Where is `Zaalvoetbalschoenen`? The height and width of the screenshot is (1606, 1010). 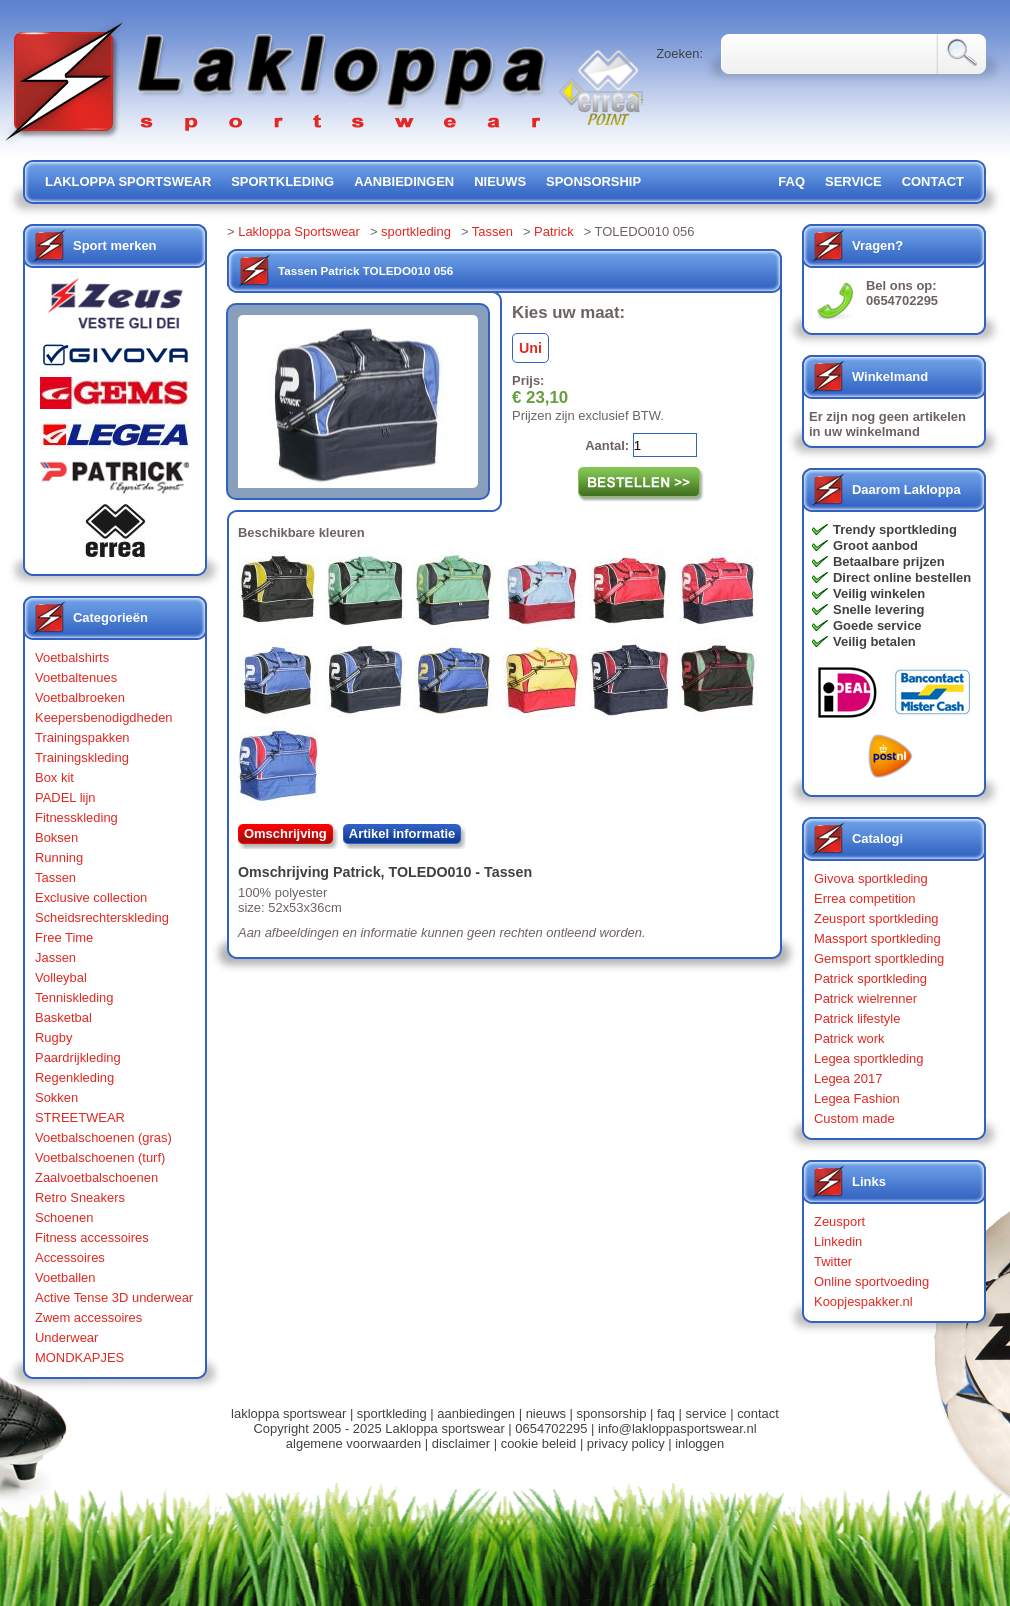 Zaalvoetbalschoenen is located at coordinates (96, 1177).